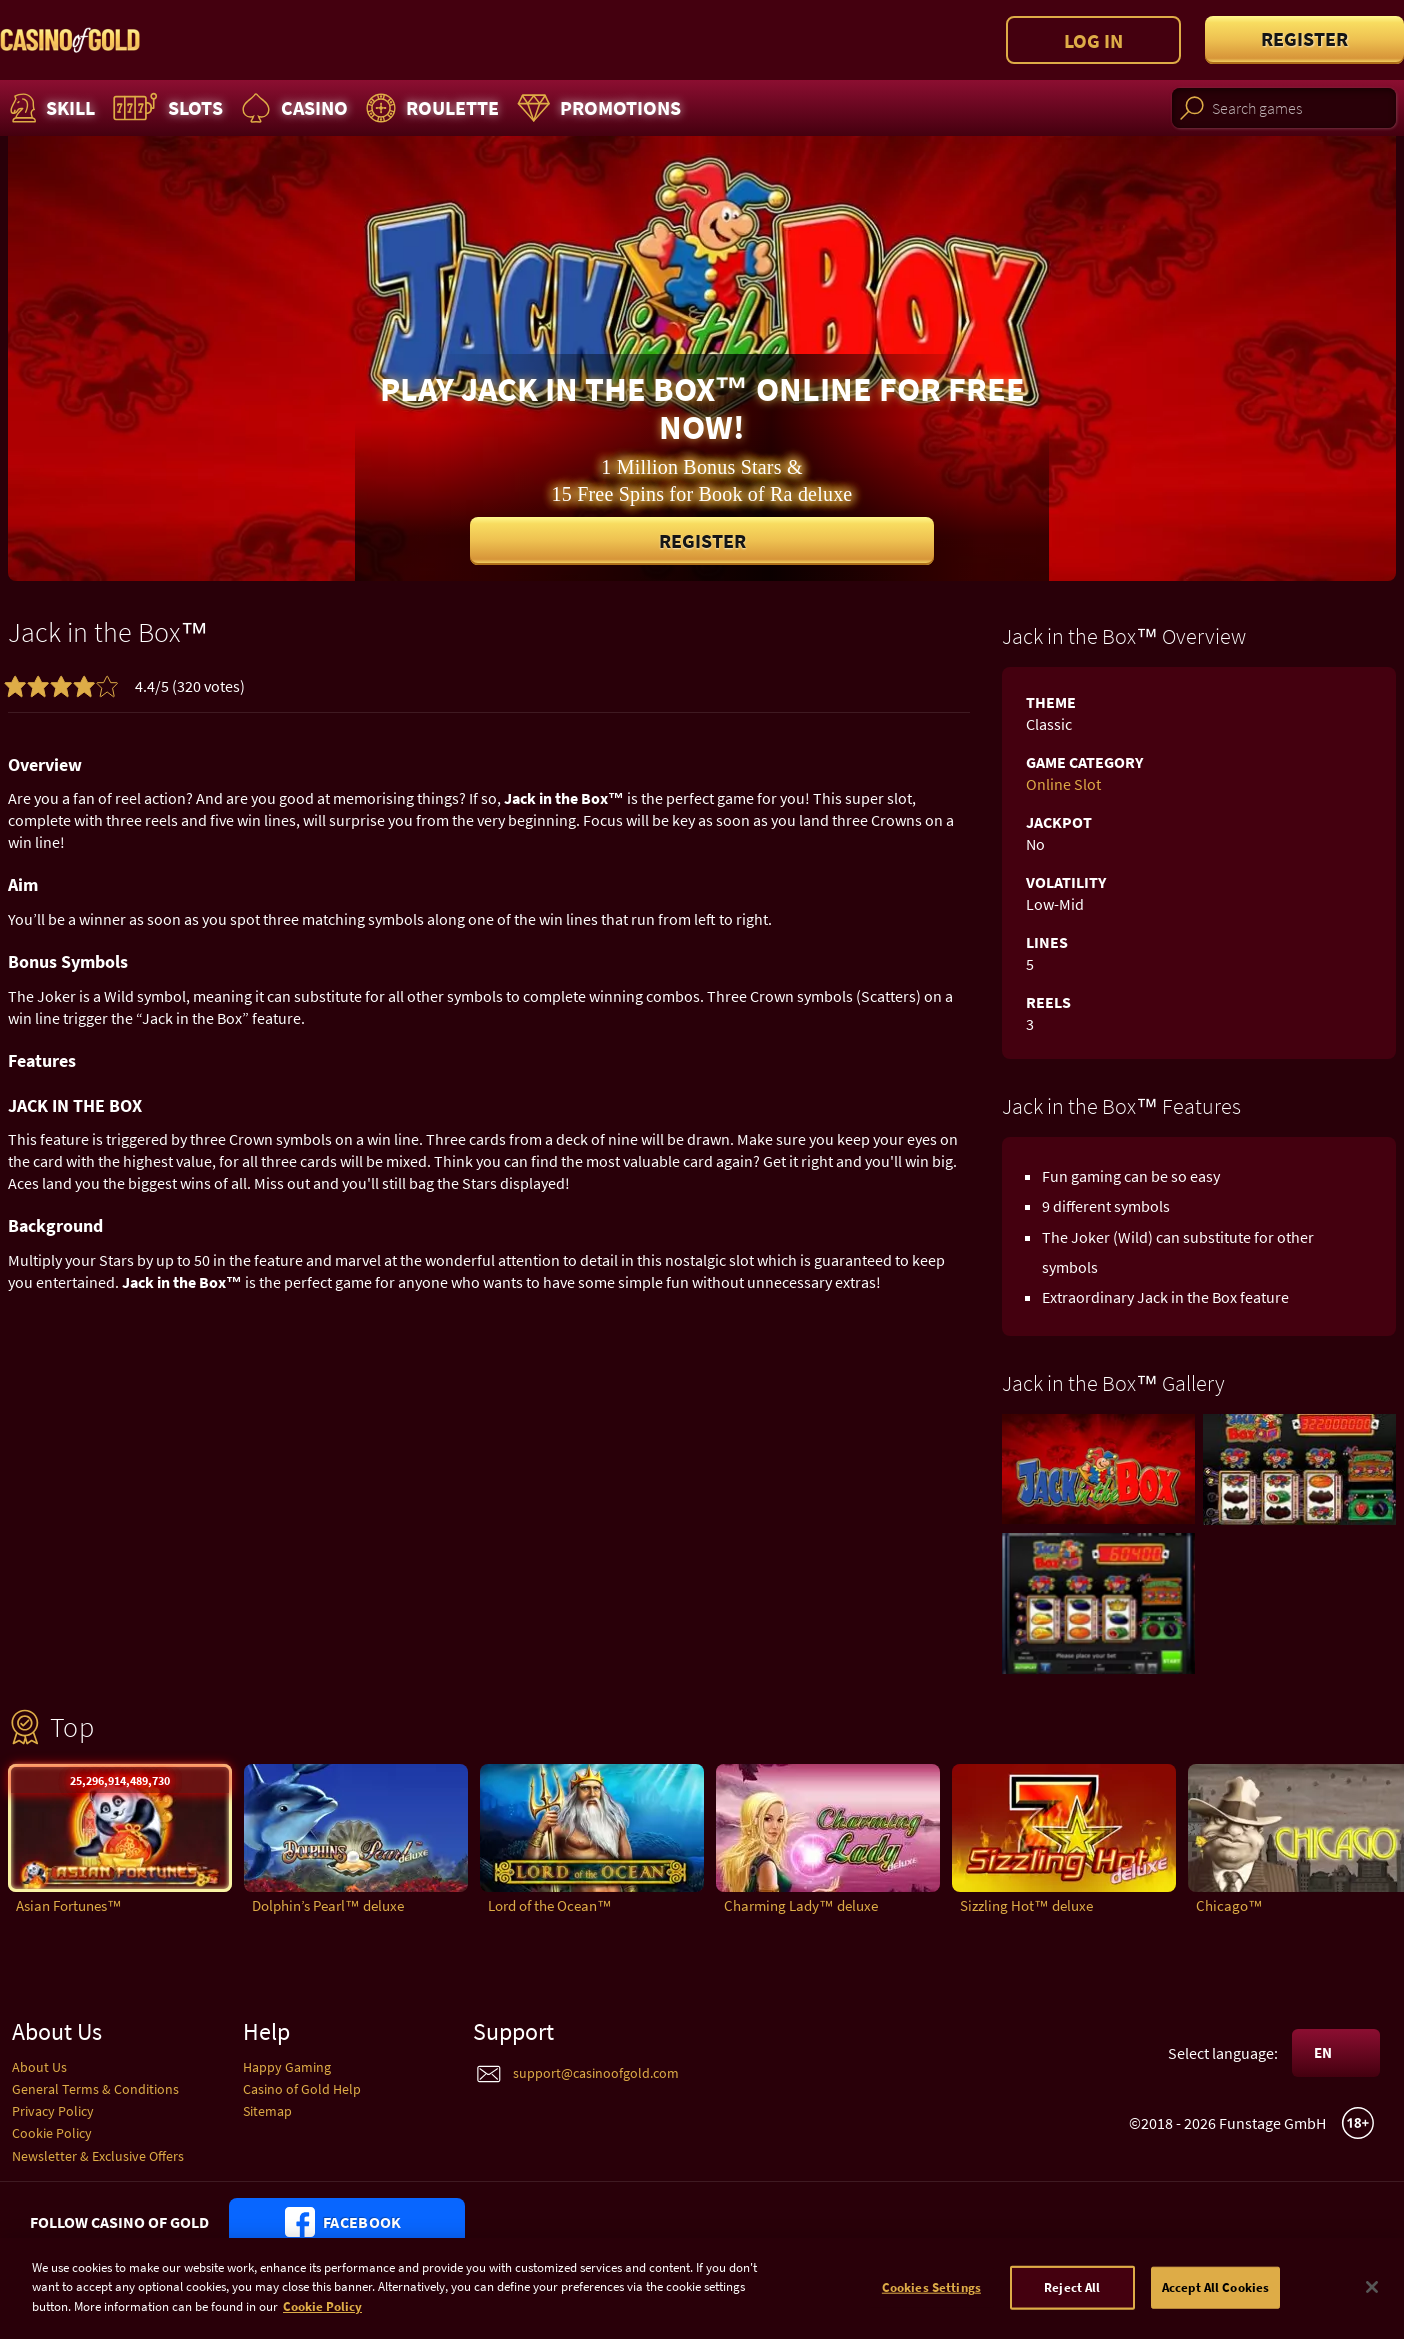 The height and width of the screenshot is (2339, 1404). I want to click on Register, so click(1304, 38).